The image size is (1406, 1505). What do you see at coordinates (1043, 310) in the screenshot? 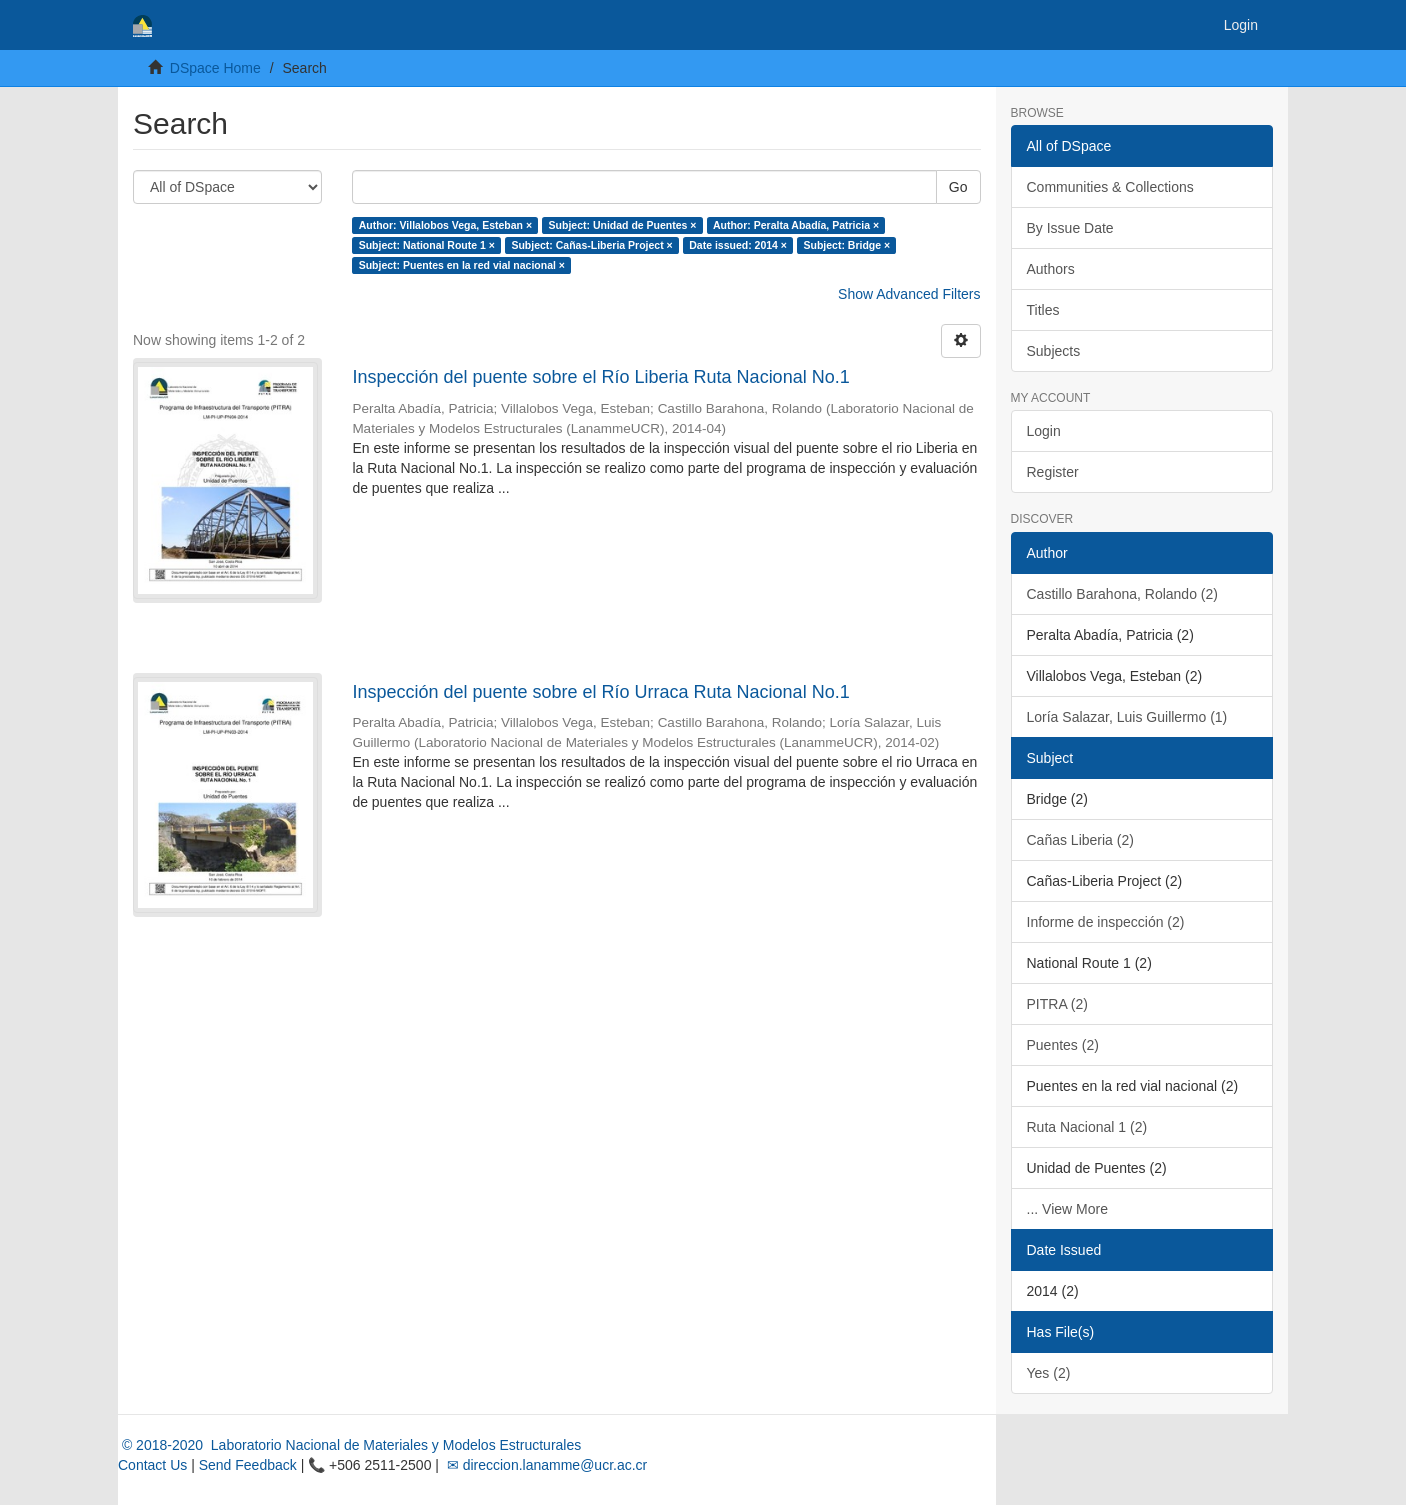
I see `Titles` at bounding box center [1043, 310].